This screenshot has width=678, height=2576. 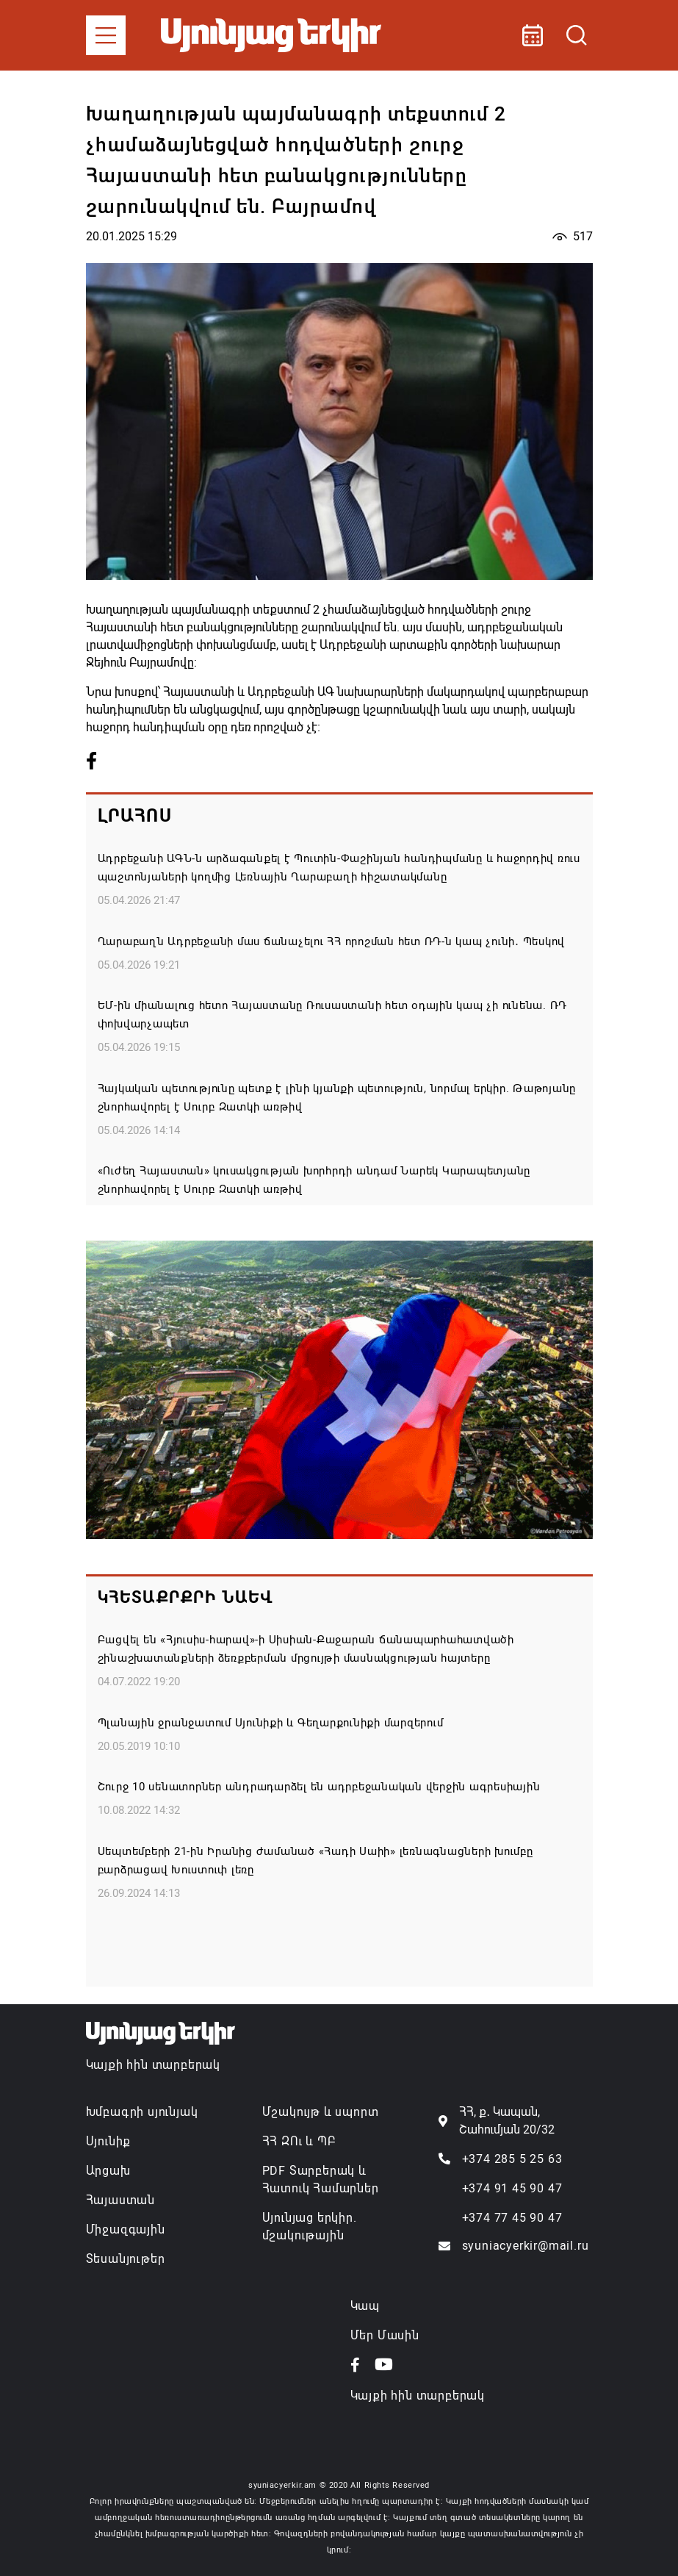 I want to click on +374 91 45 90 47, so click(x=512, y=2188).